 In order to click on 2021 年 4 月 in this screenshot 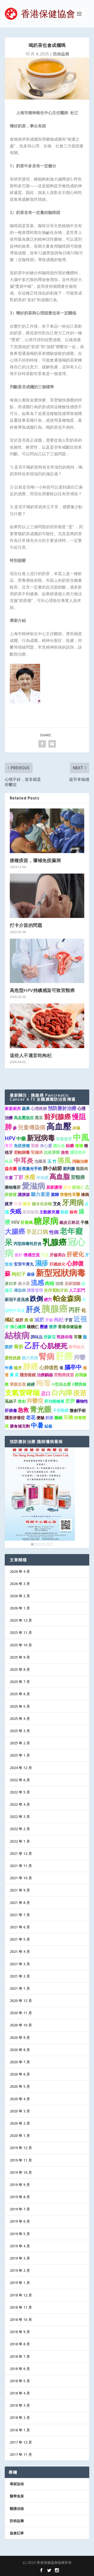, I will do `click(20, 1951)`.